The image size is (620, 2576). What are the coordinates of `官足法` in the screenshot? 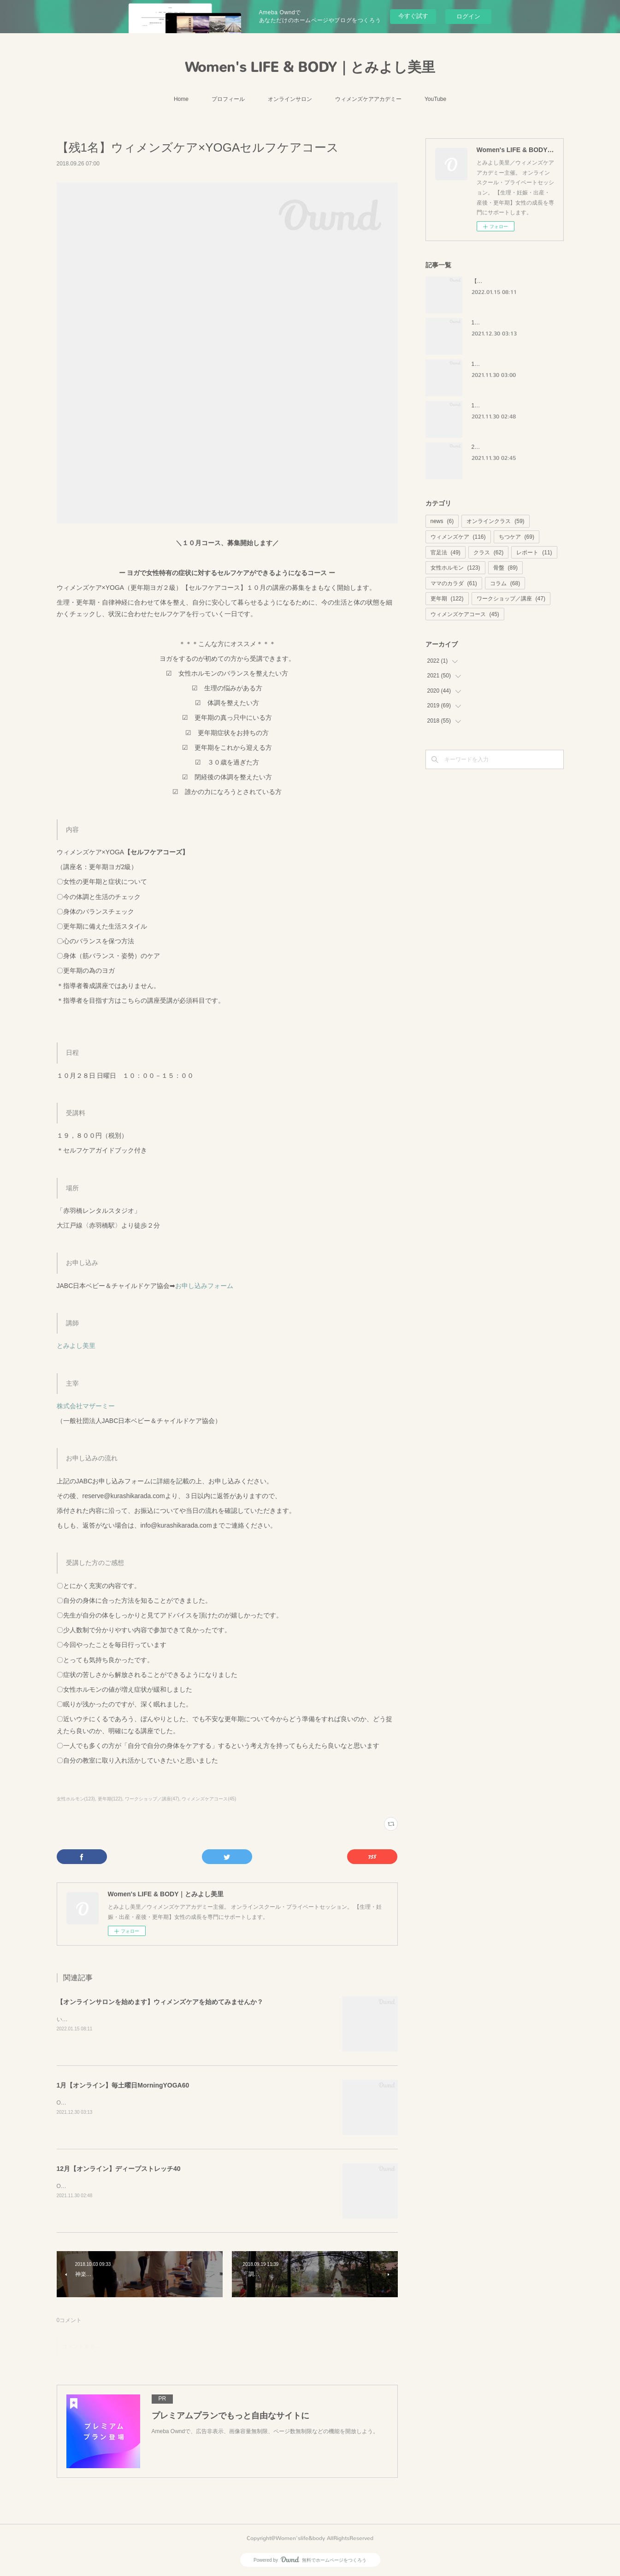 It's located at (446, 552).